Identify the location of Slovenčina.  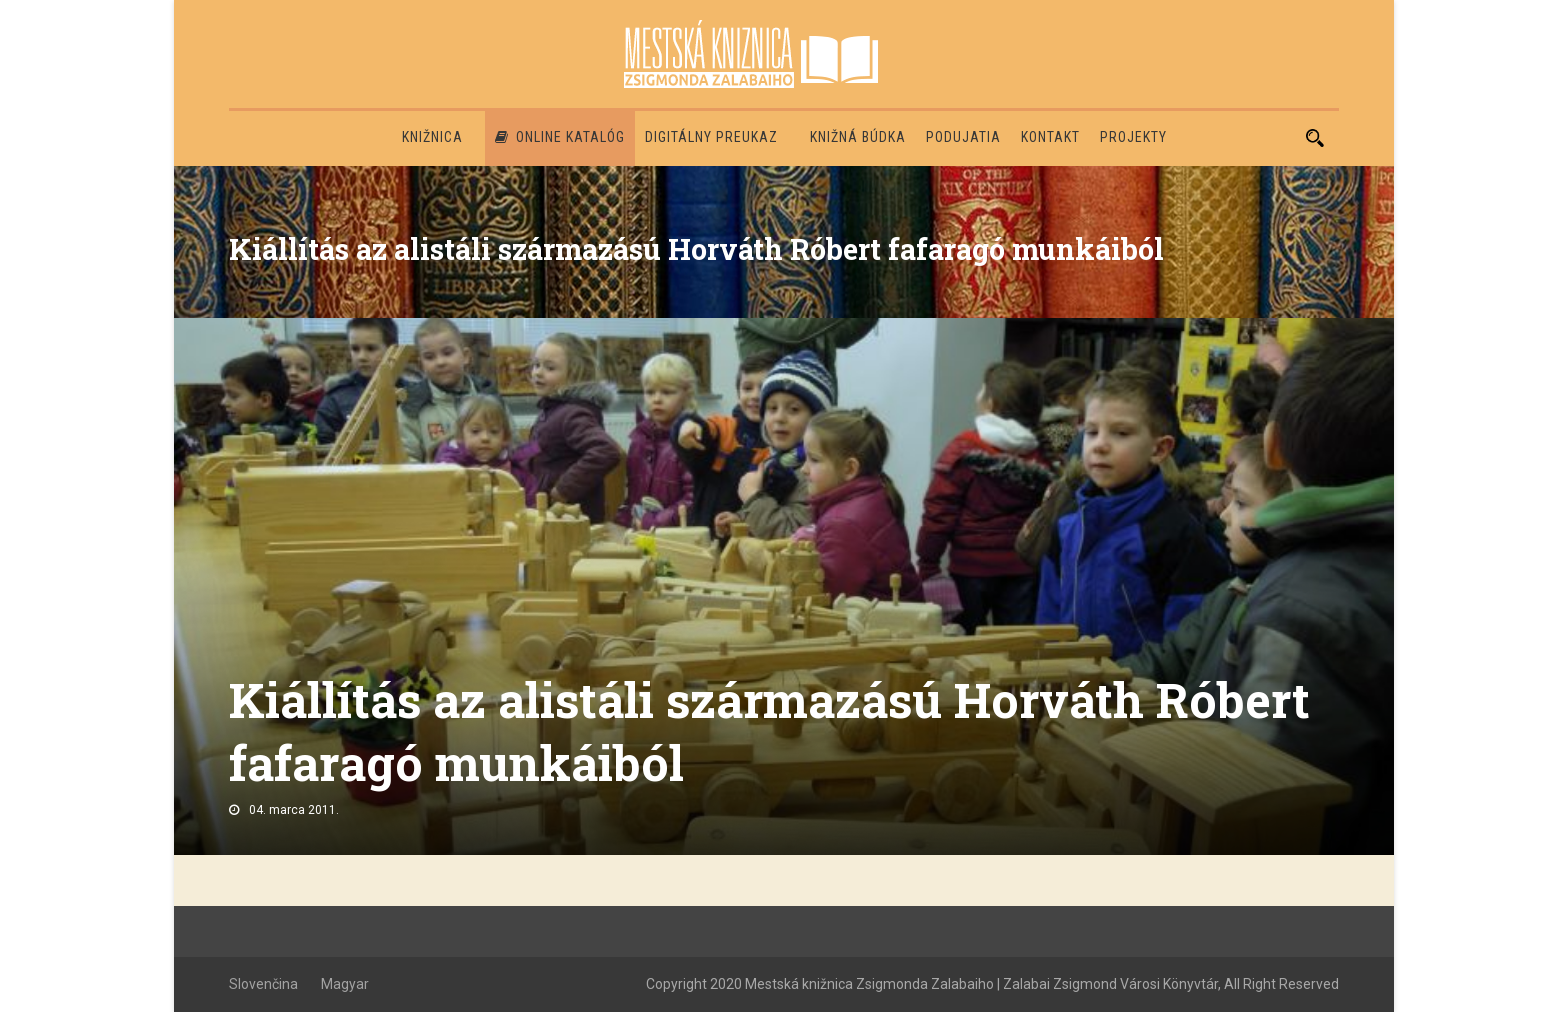
(263, 984).